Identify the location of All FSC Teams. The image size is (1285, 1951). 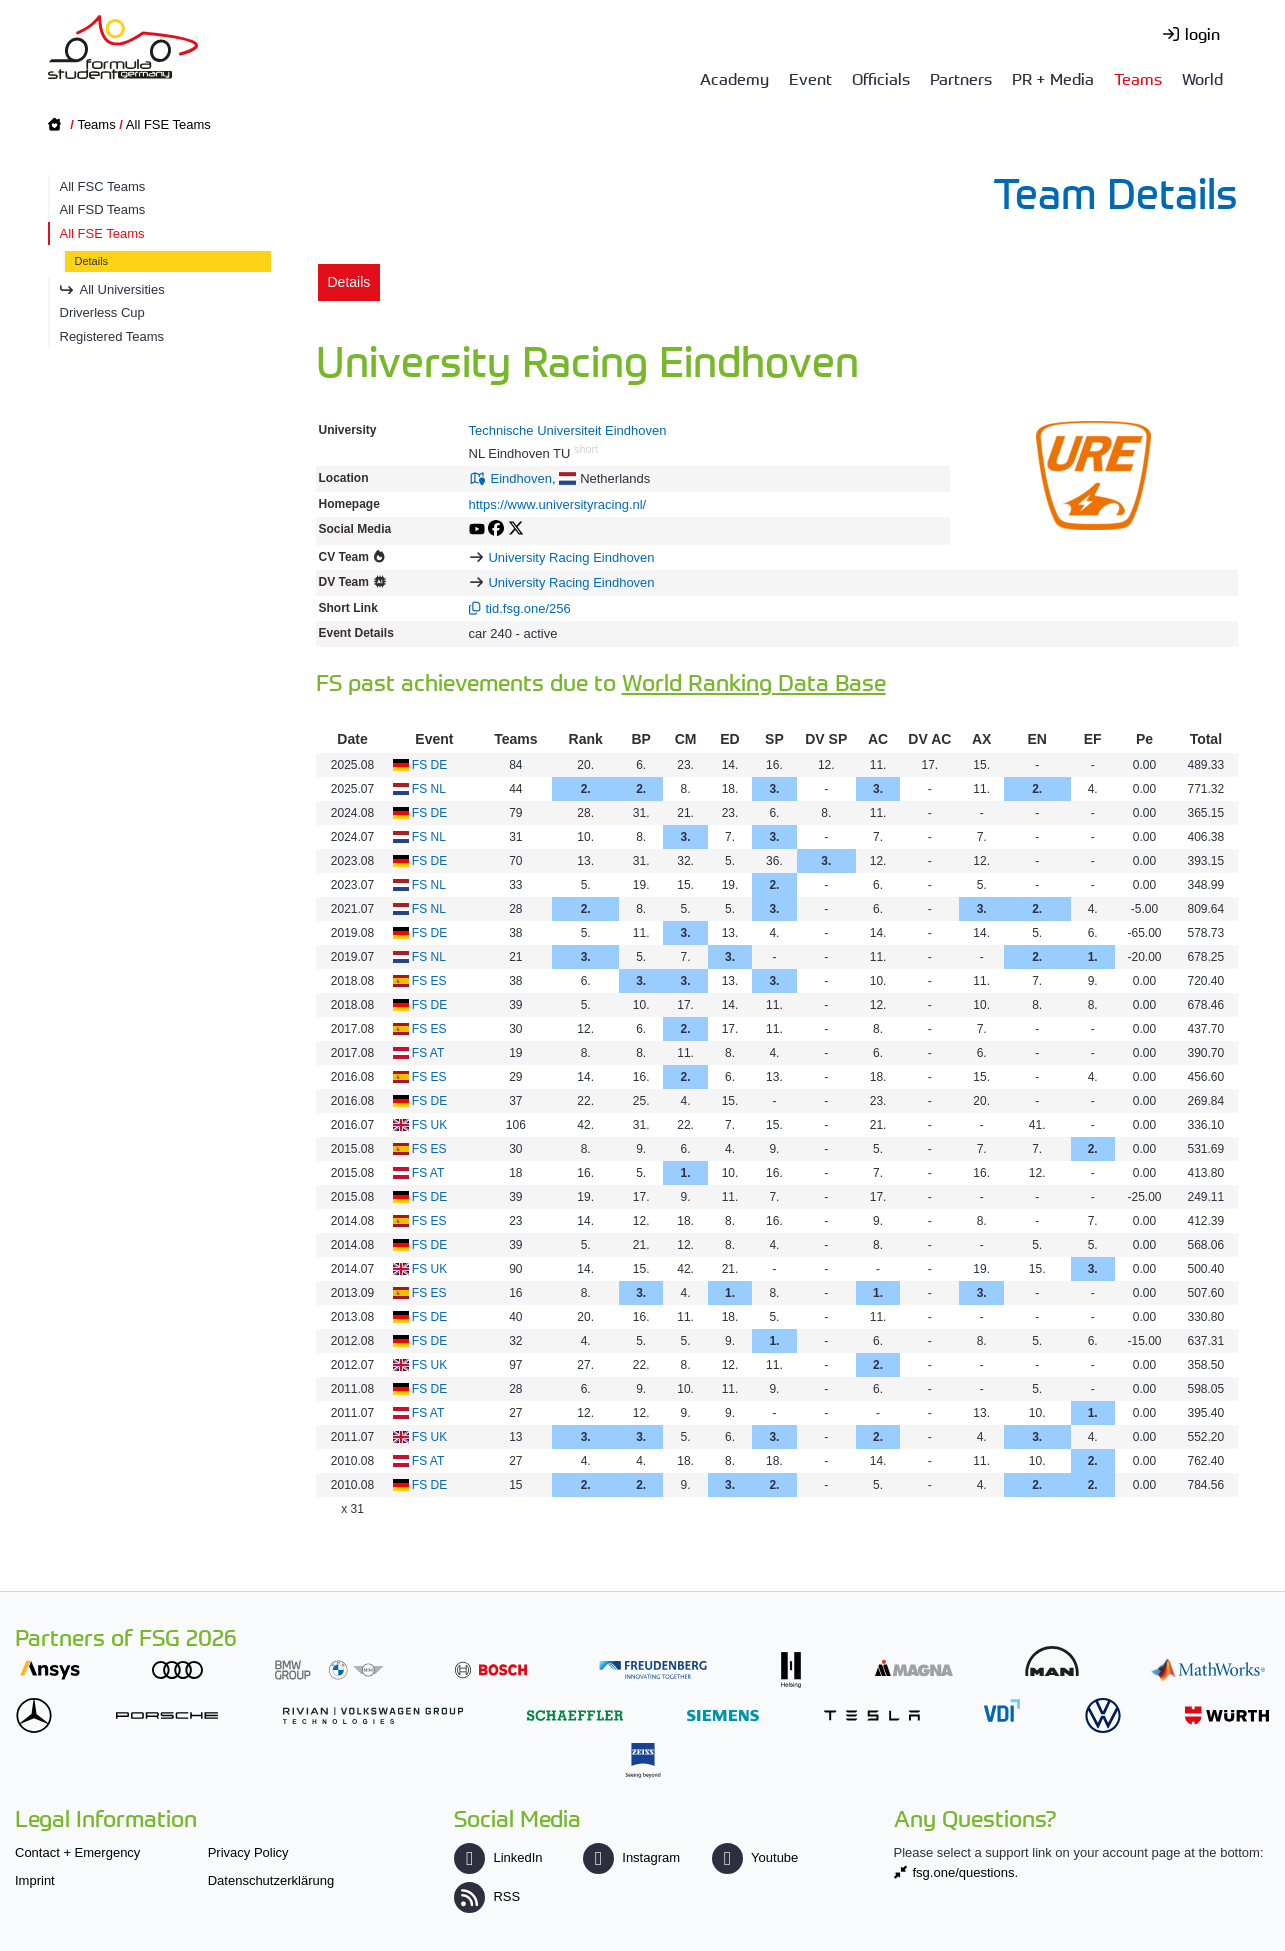
(103, 186).